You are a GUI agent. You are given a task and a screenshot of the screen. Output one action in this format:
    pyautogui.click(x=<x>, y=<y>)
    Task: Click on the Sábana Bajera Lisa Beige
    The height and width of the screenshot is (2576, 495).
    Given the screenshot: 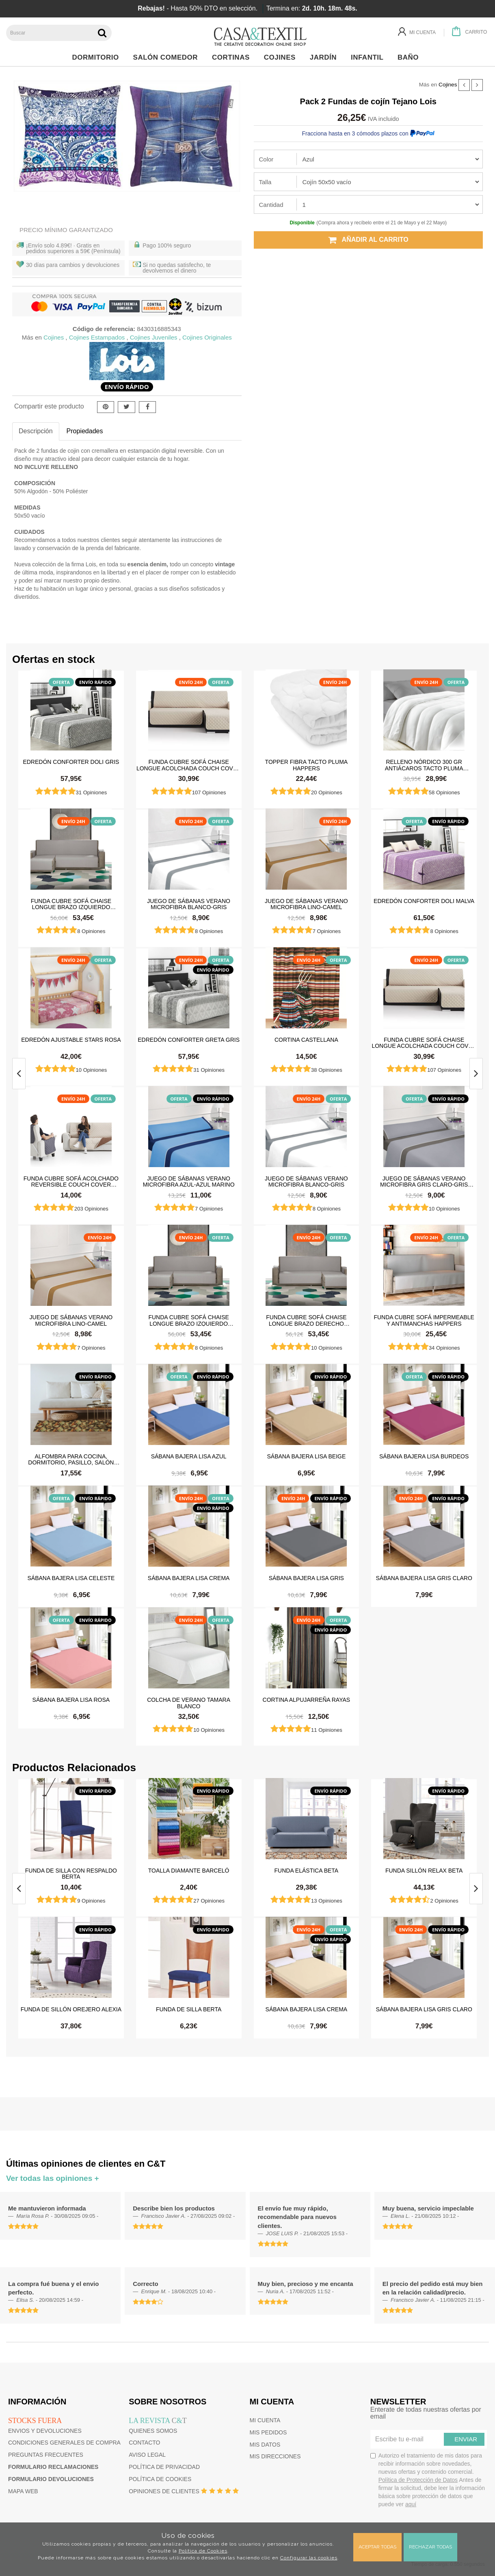 What is the action you would take?
    pyautogui.click(x=306, y=1456)
    